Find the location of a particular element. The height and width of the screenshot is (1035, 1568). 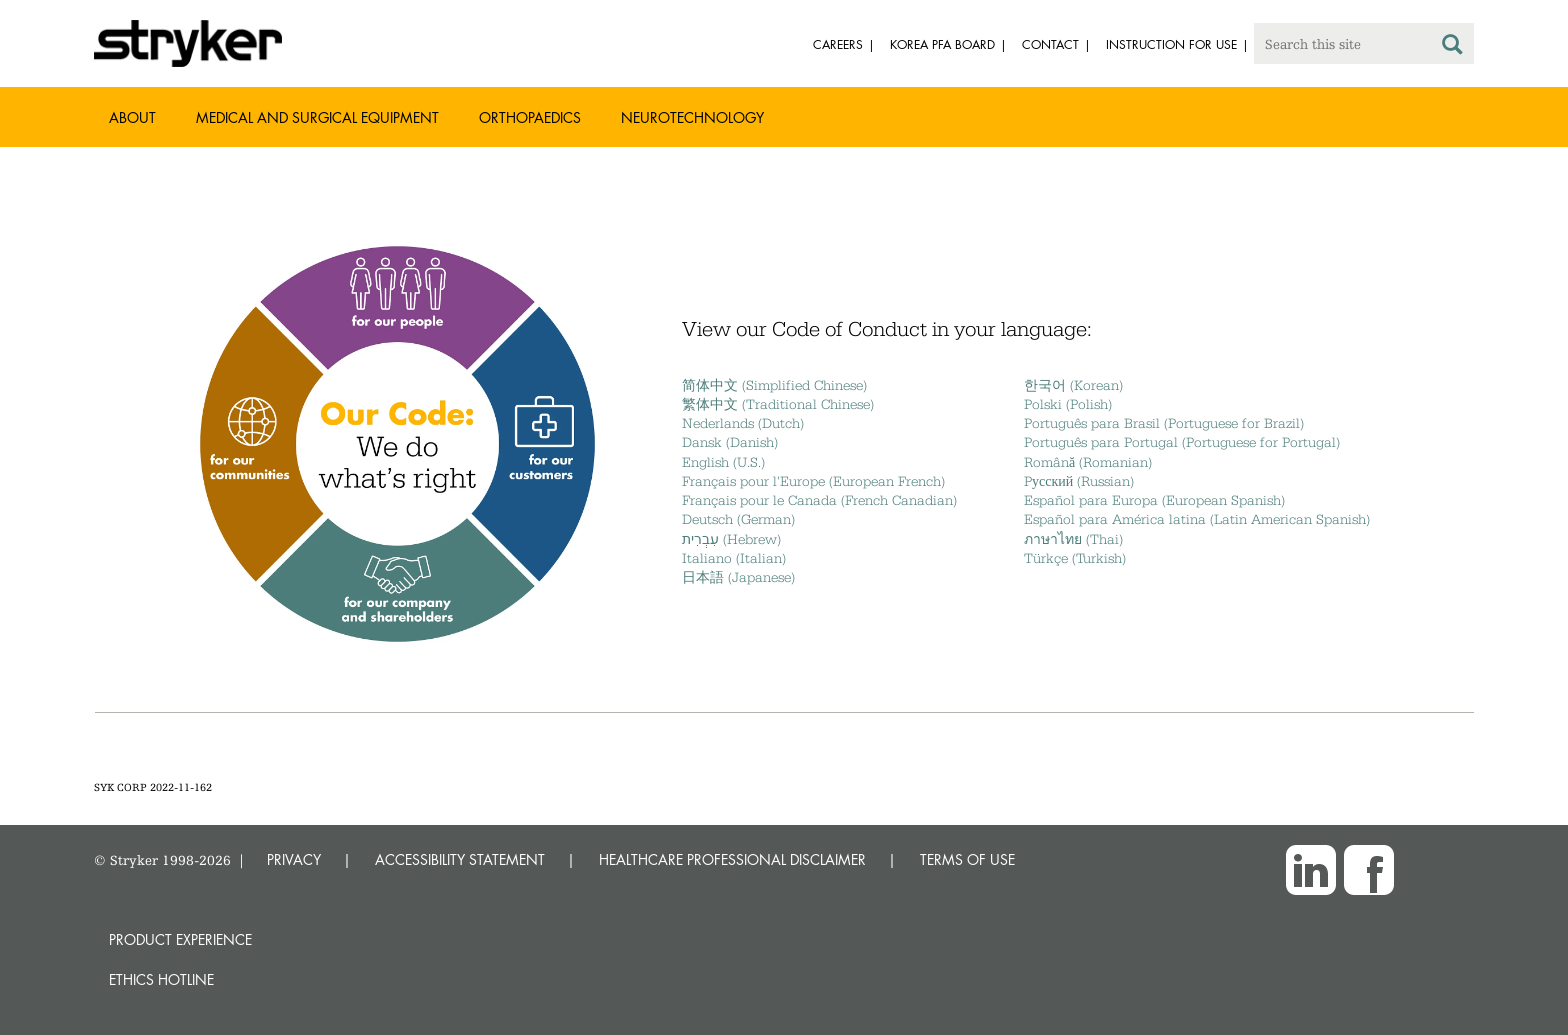

Português para Portugal (Portuguese for Portugal) is located at coordinates (1182, 442).